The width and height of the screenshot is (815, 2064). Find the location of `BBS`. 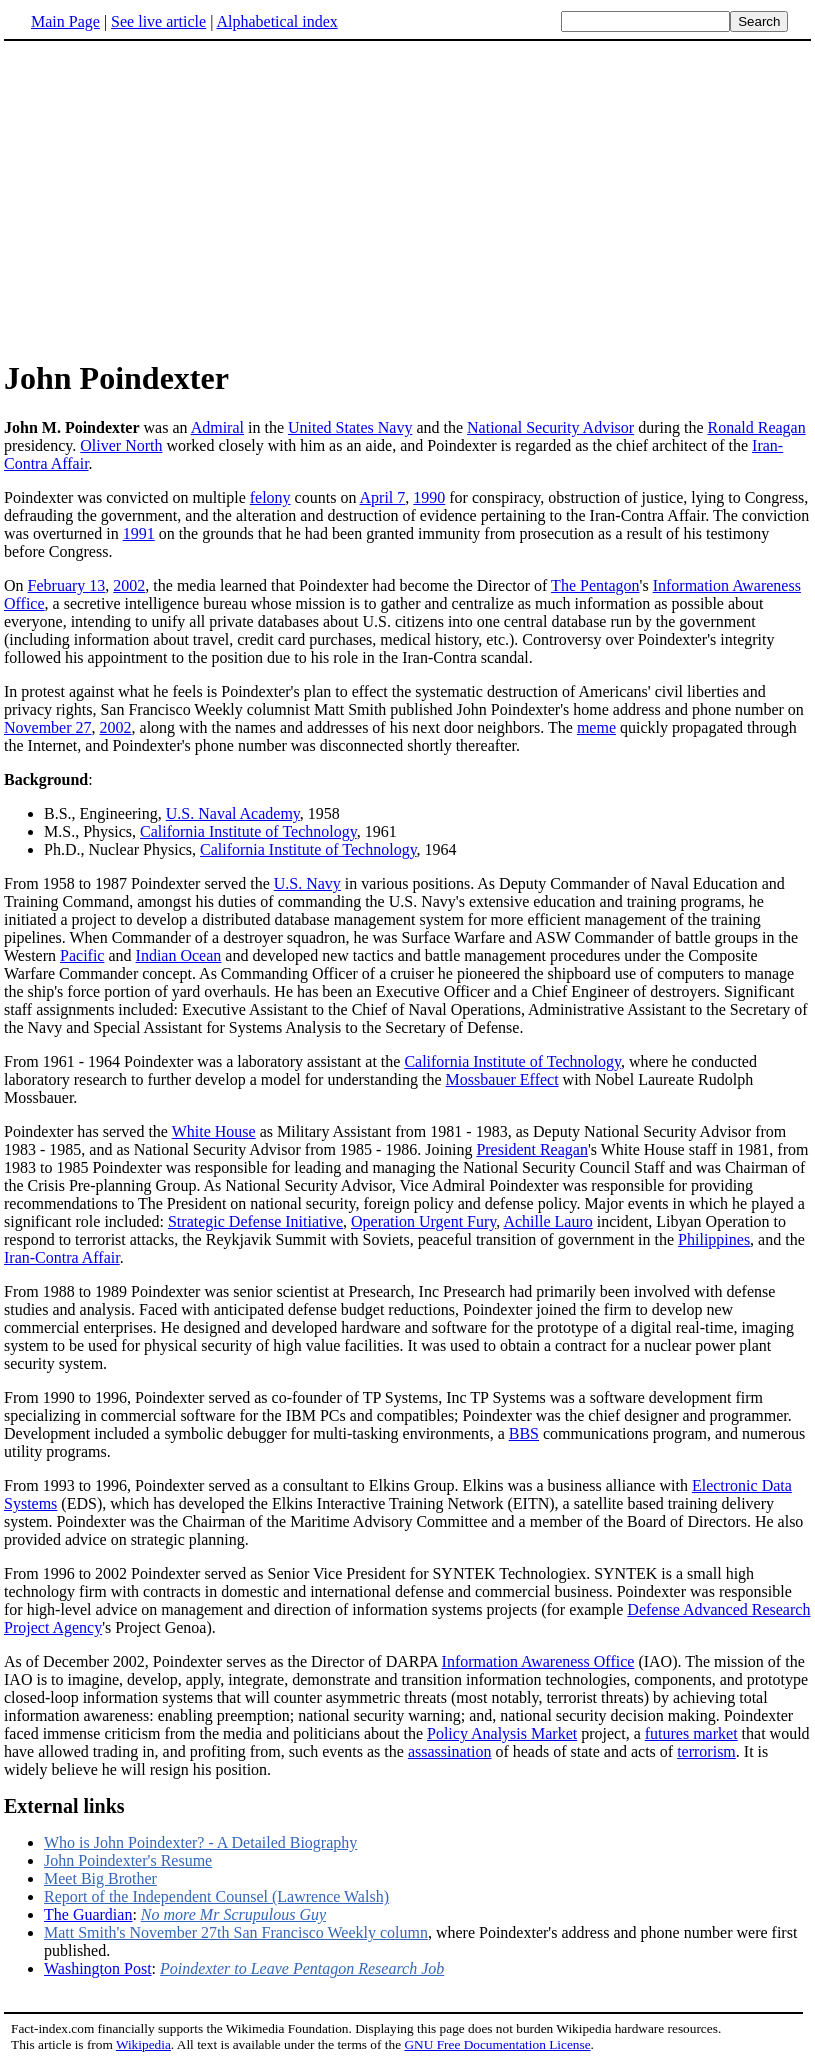

BBS is located at coordinates (524, 1433).